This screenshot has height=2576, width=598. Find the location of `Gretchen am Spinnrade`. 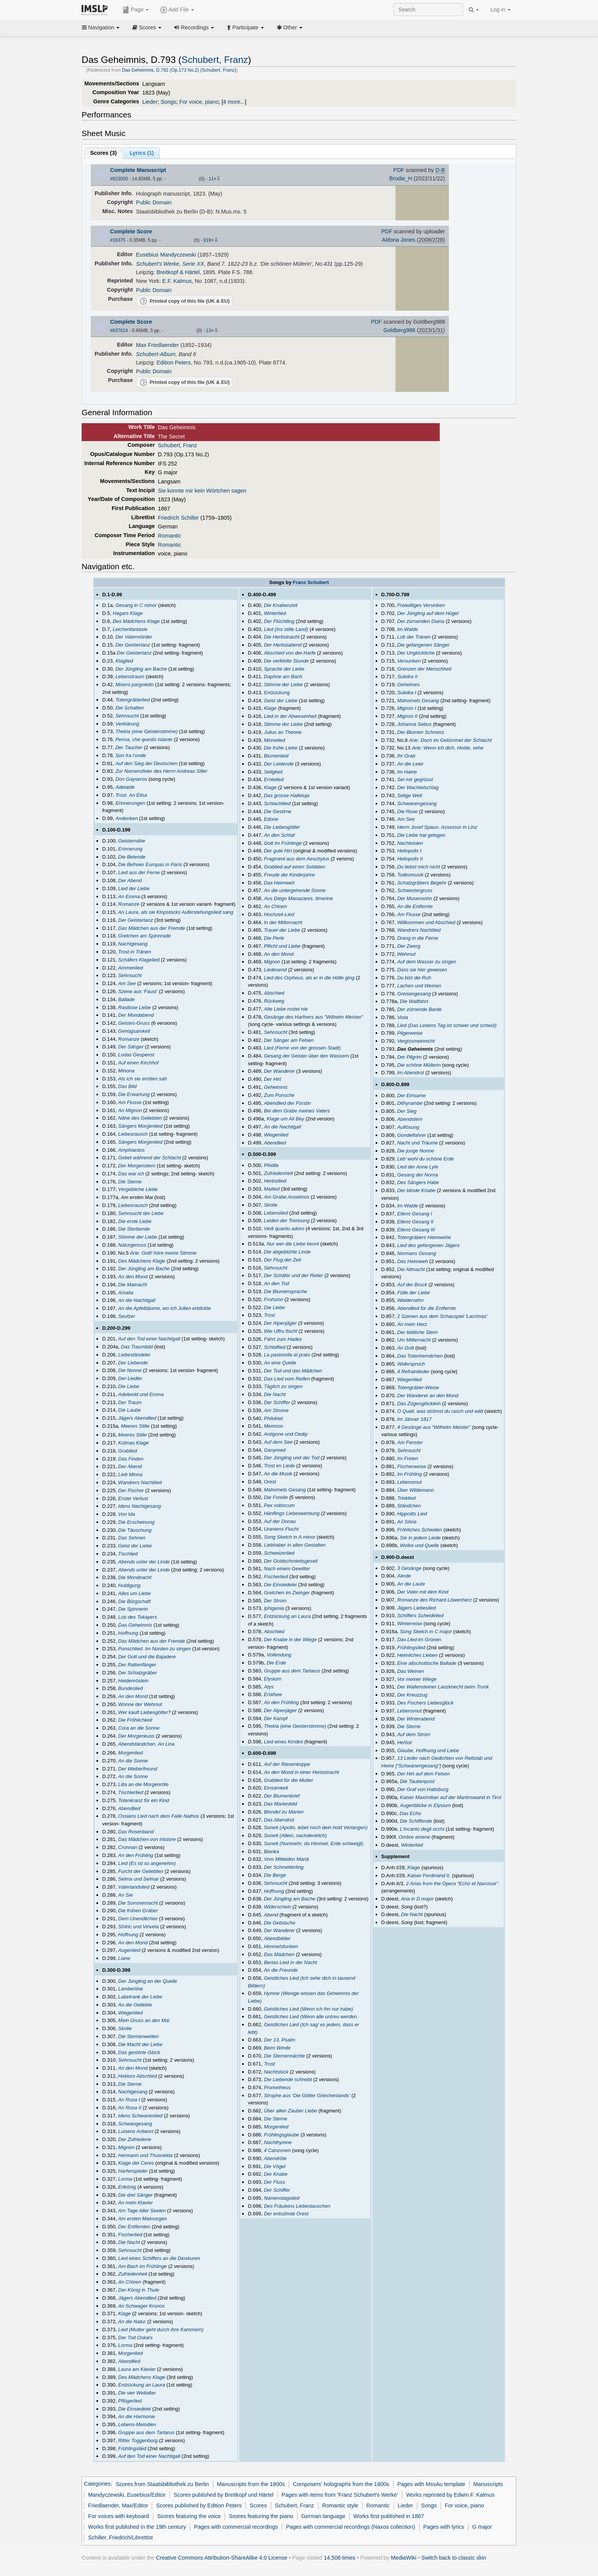

Gretchen am Spinnrade is located at coordinates (144, 936).